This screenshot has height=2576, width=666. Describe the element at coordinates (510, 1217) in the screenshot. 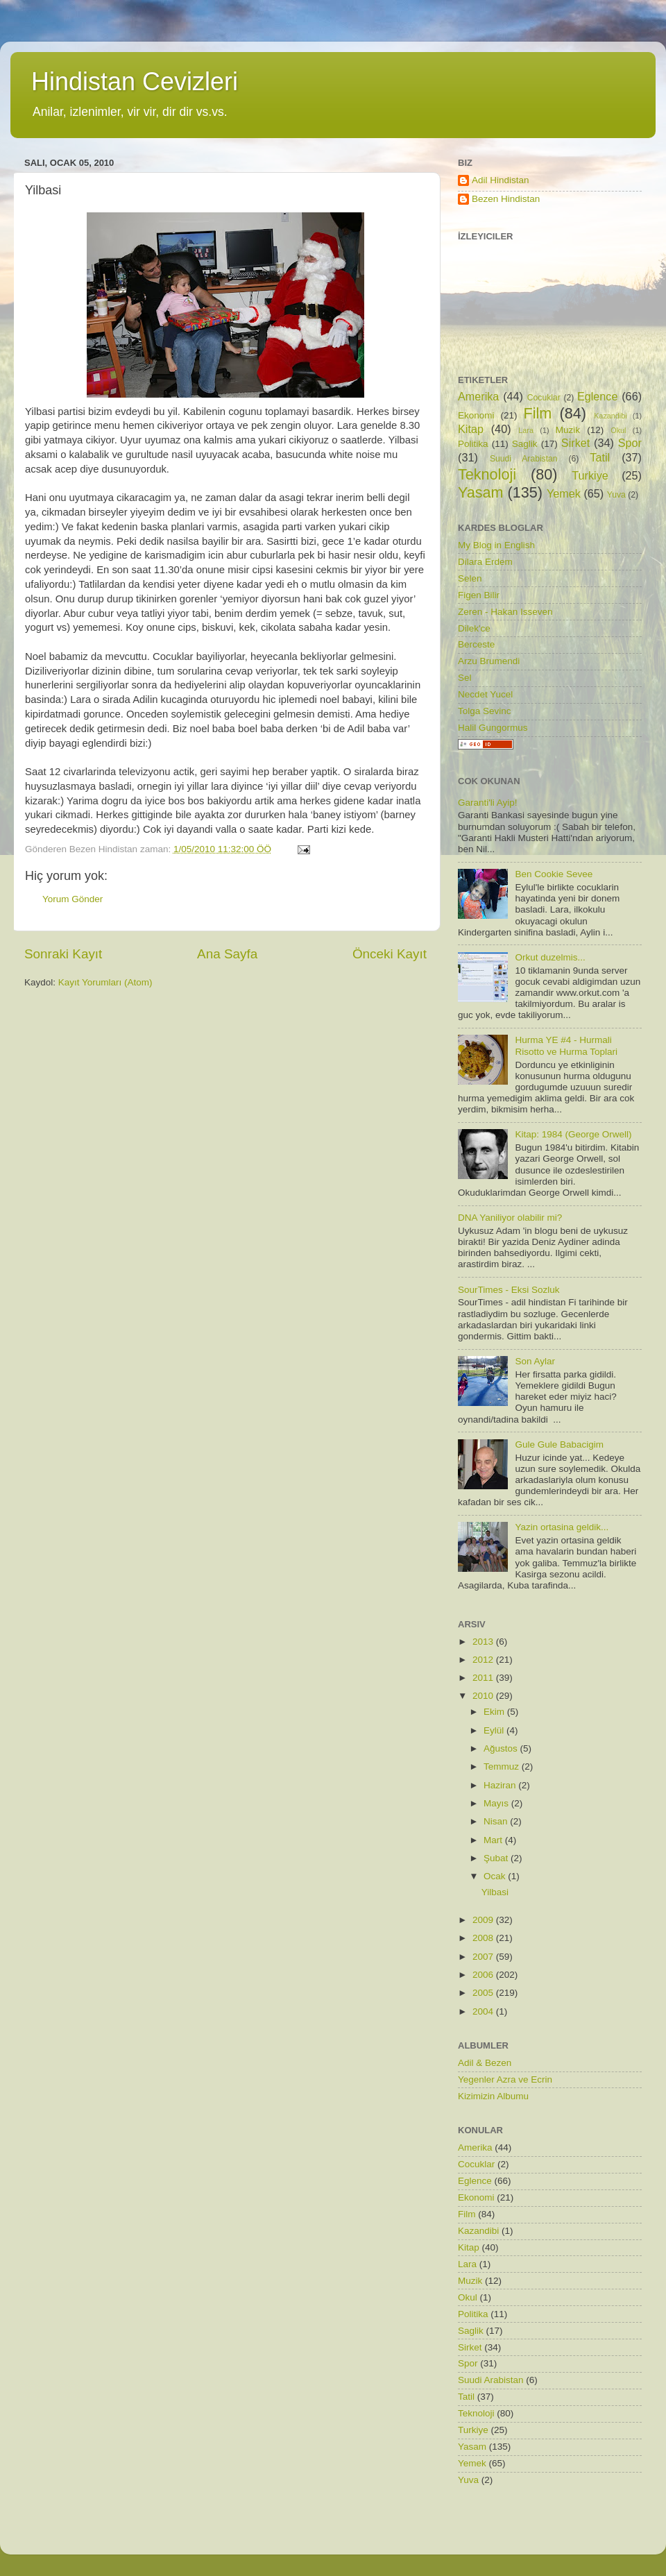

I see `DNA Yaniliyor olabilir mi?` at that location.